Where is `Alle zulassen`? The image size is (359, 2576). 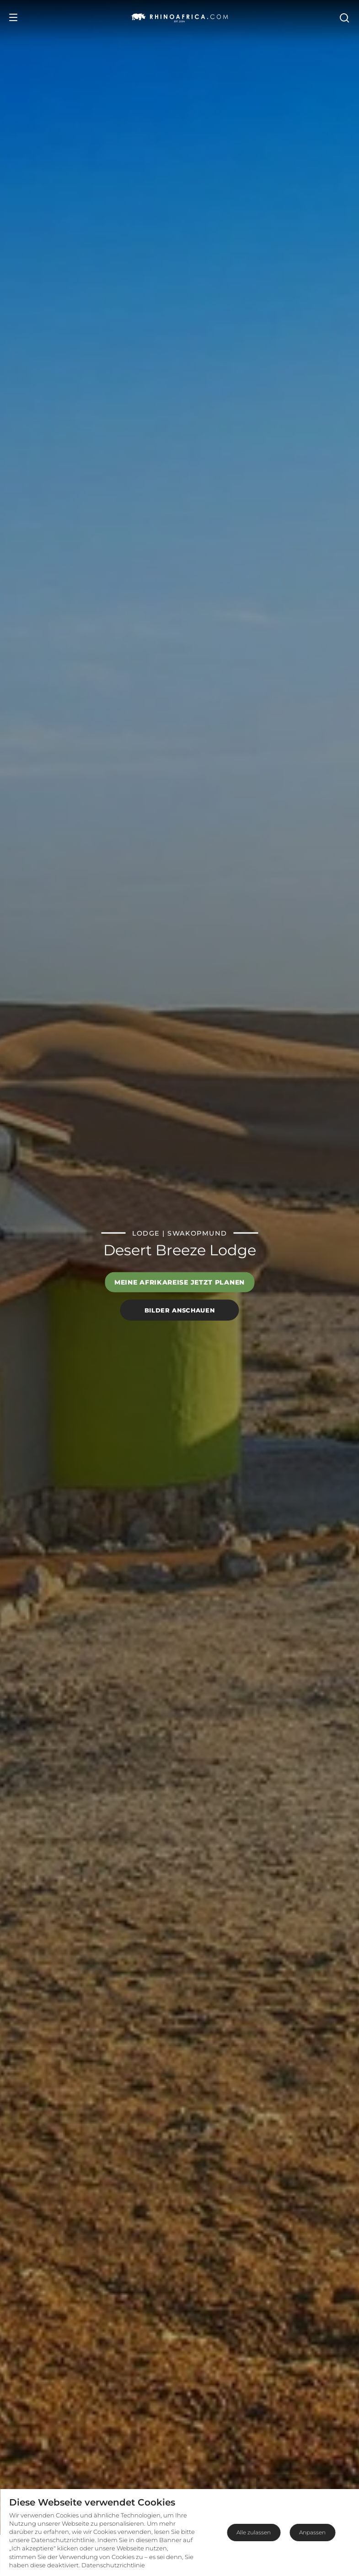
Alle zulassen is located at coordinates (253, 2532).